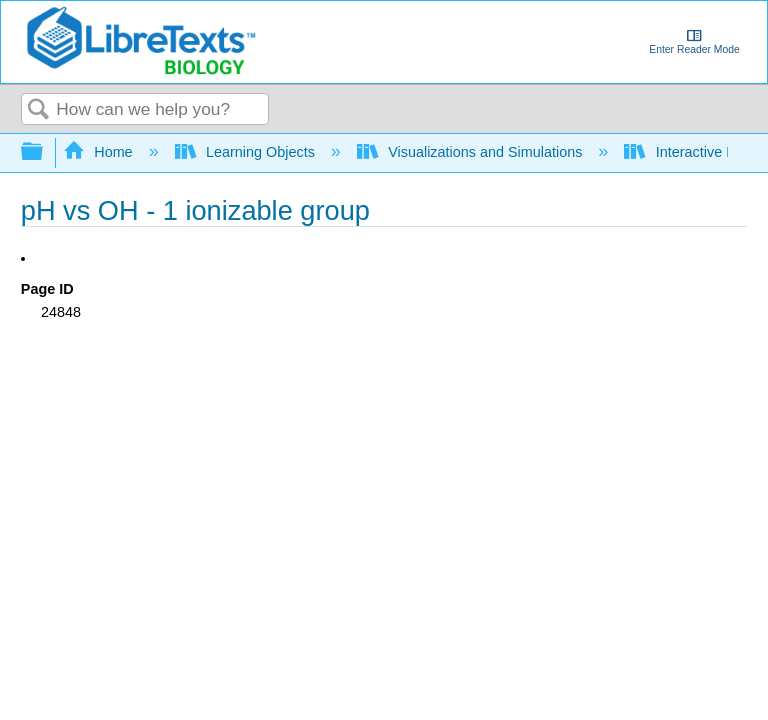 The height and width of the screenshot is (720, 768). Describe the element at coordinates (247, 152) in the screenshot. I see `Learning Objects` at that location.